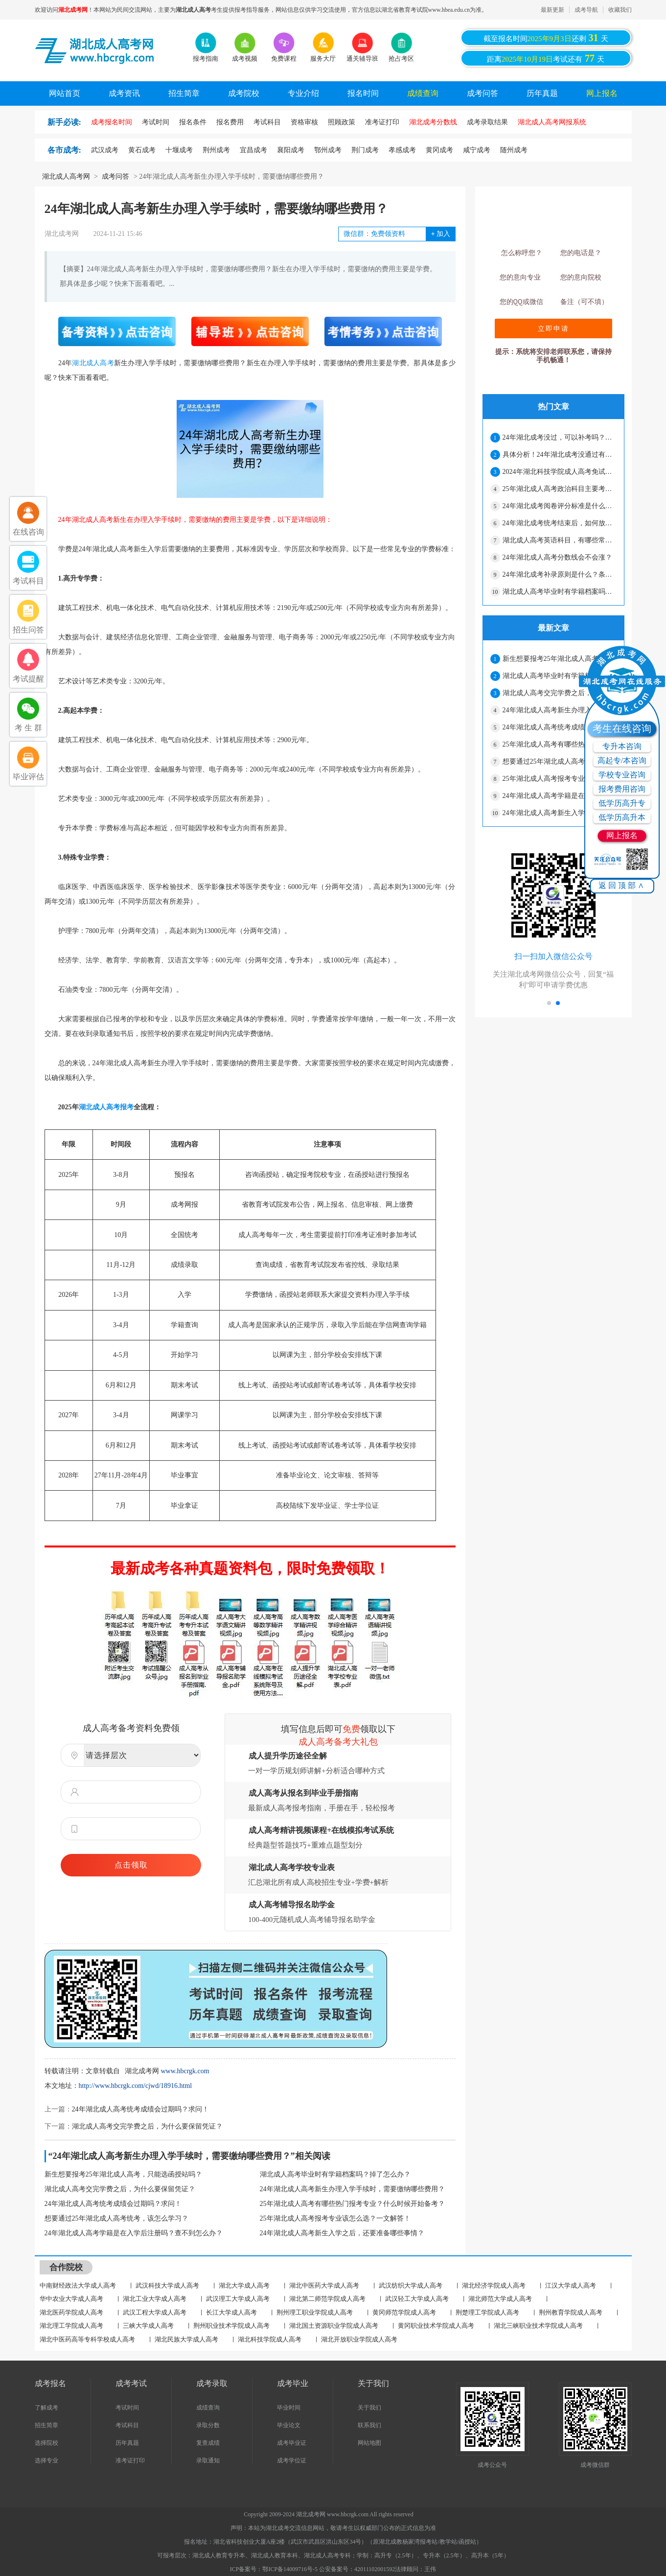 This screenshot has height=2576, width=666. What do you see at coordinates (559, 437) in the screenshot?
I see `24年湖北成考没过，可以补考吗？解答在这！` at bounding box center [559, 437].